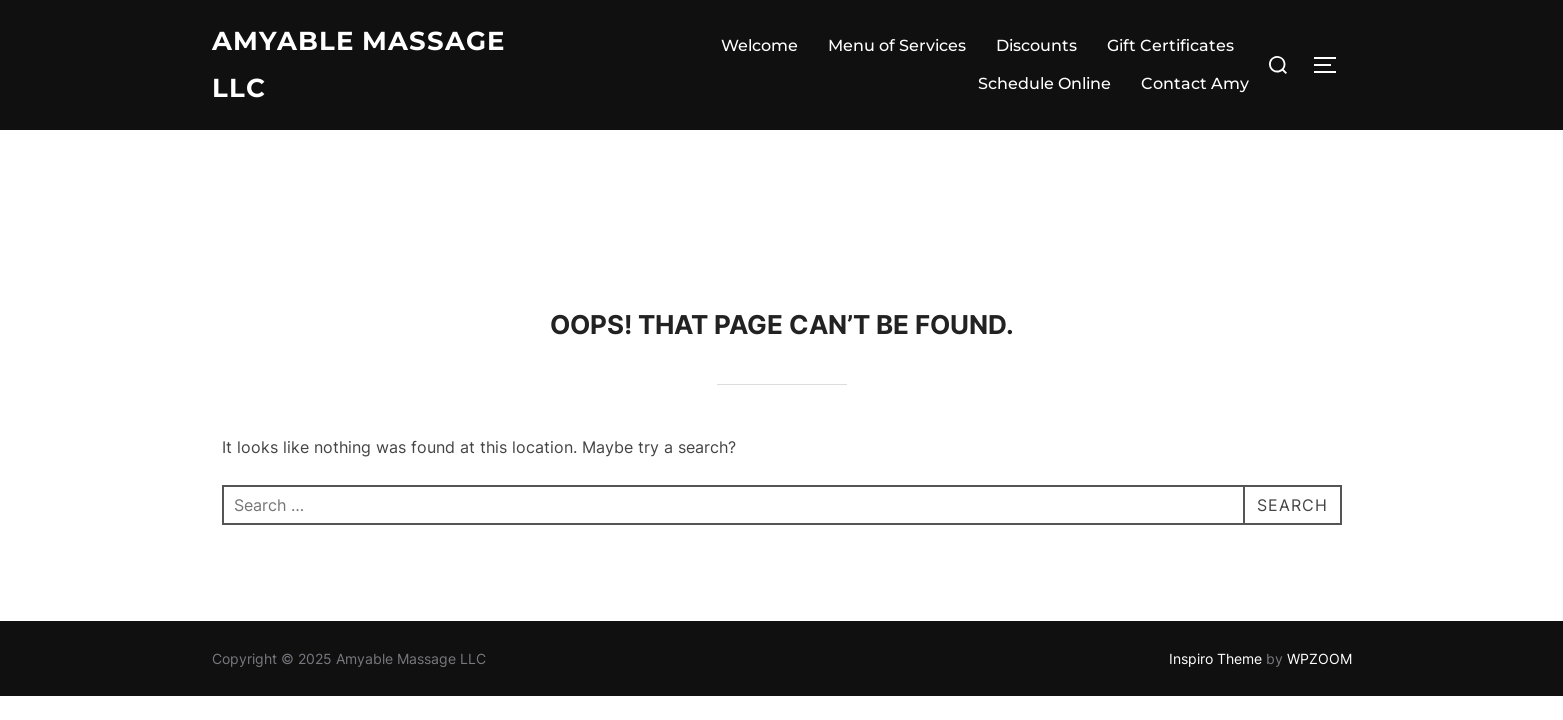 The image size is (1563, 720). I want to click on Inspiro Theme, so click(1215, 528).